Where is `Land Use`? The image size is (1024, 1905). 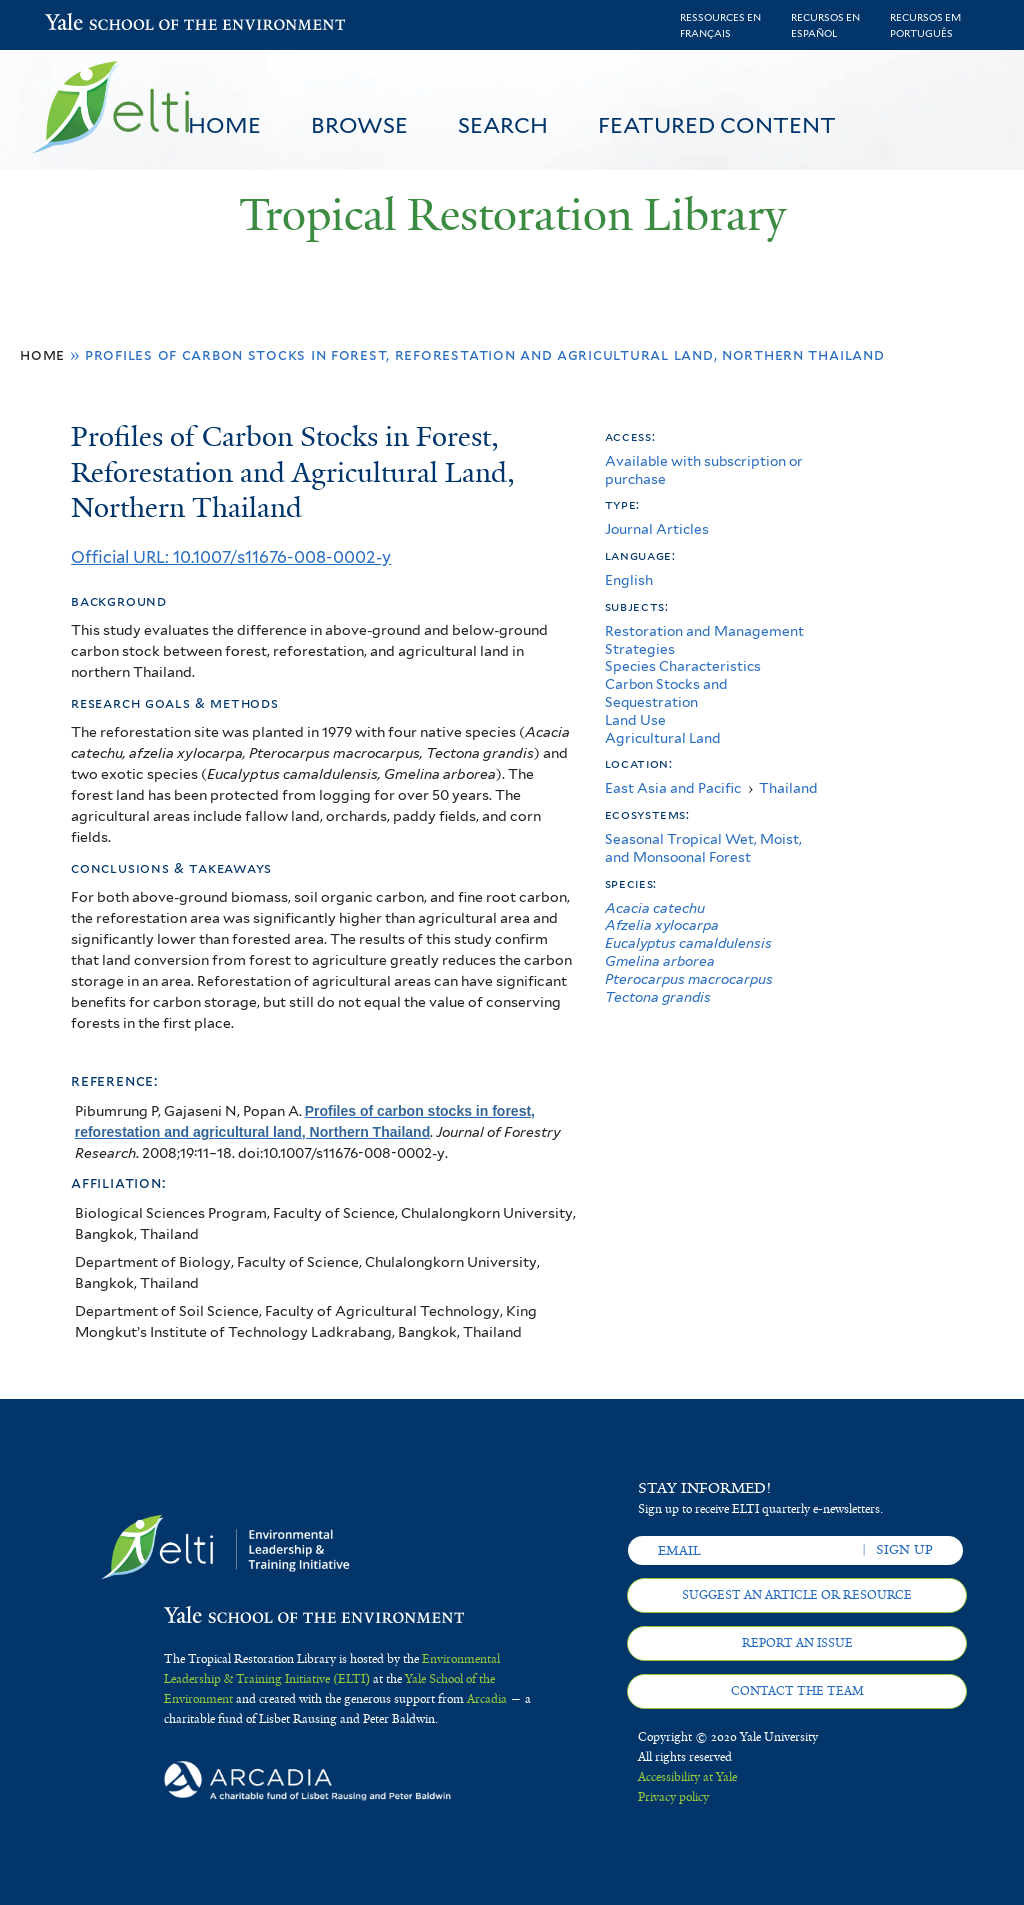 Land Use is located at coordinates (635, 720).